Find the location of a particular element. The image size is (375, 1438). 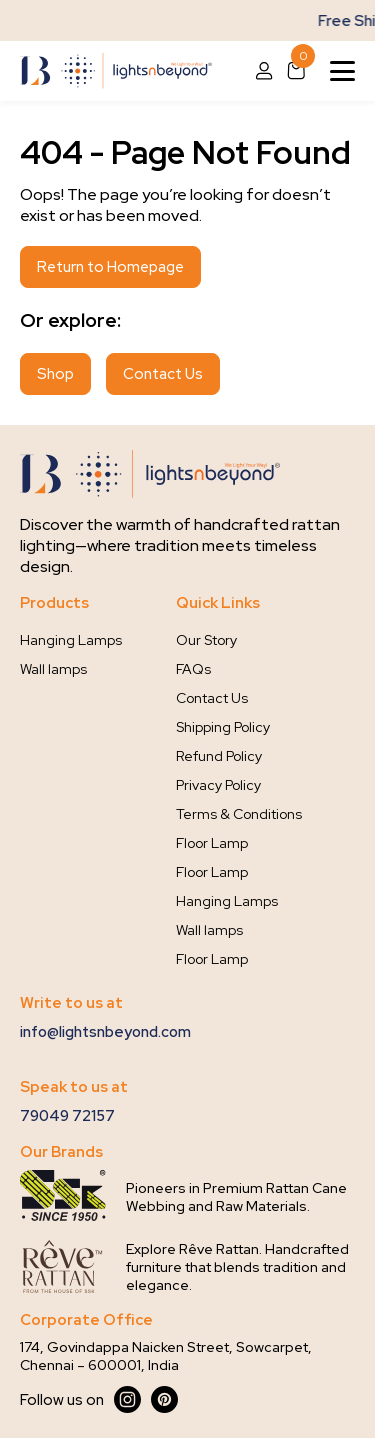

info@lightsnbeyond.com is located at coordinates (105, 1032).